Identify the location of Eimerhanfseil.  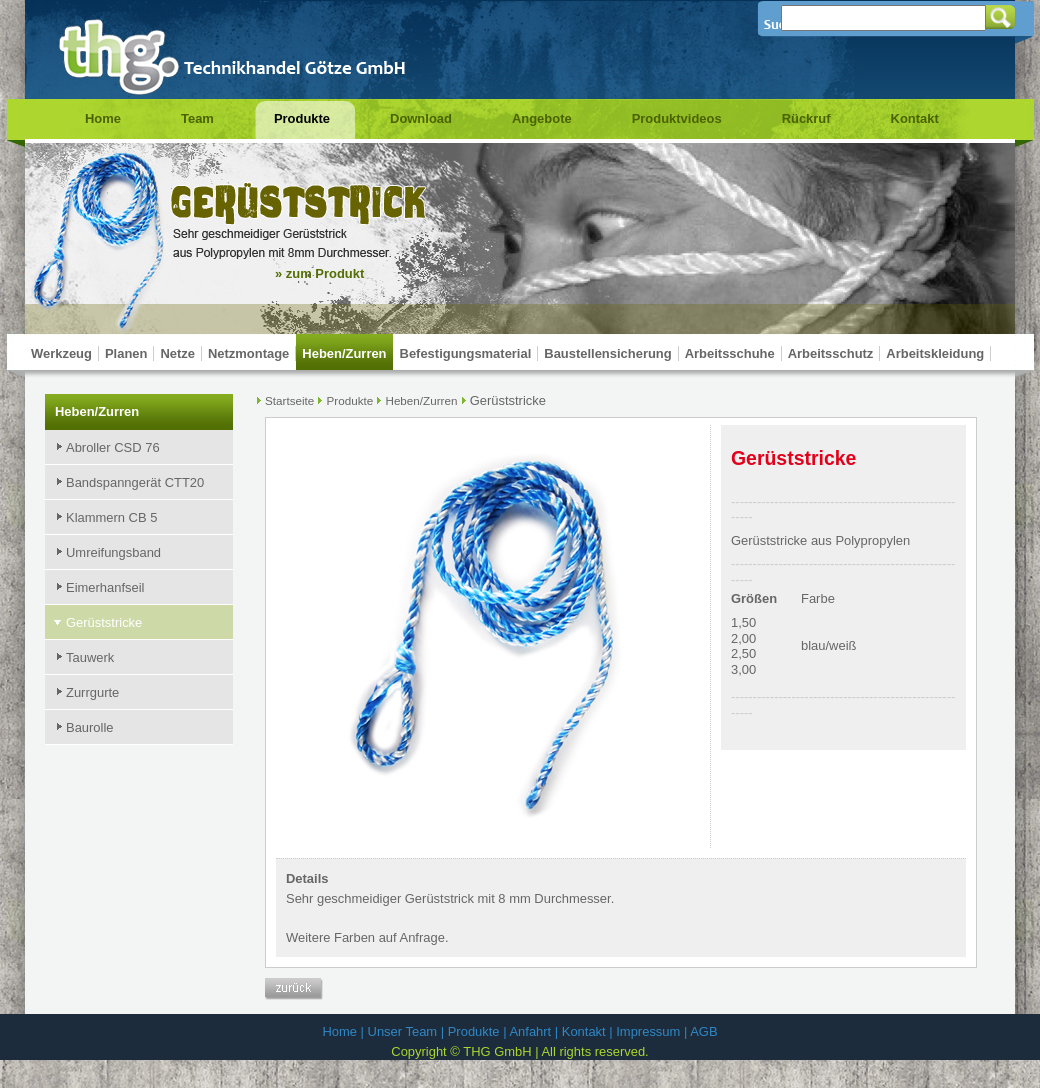
(105, 587).